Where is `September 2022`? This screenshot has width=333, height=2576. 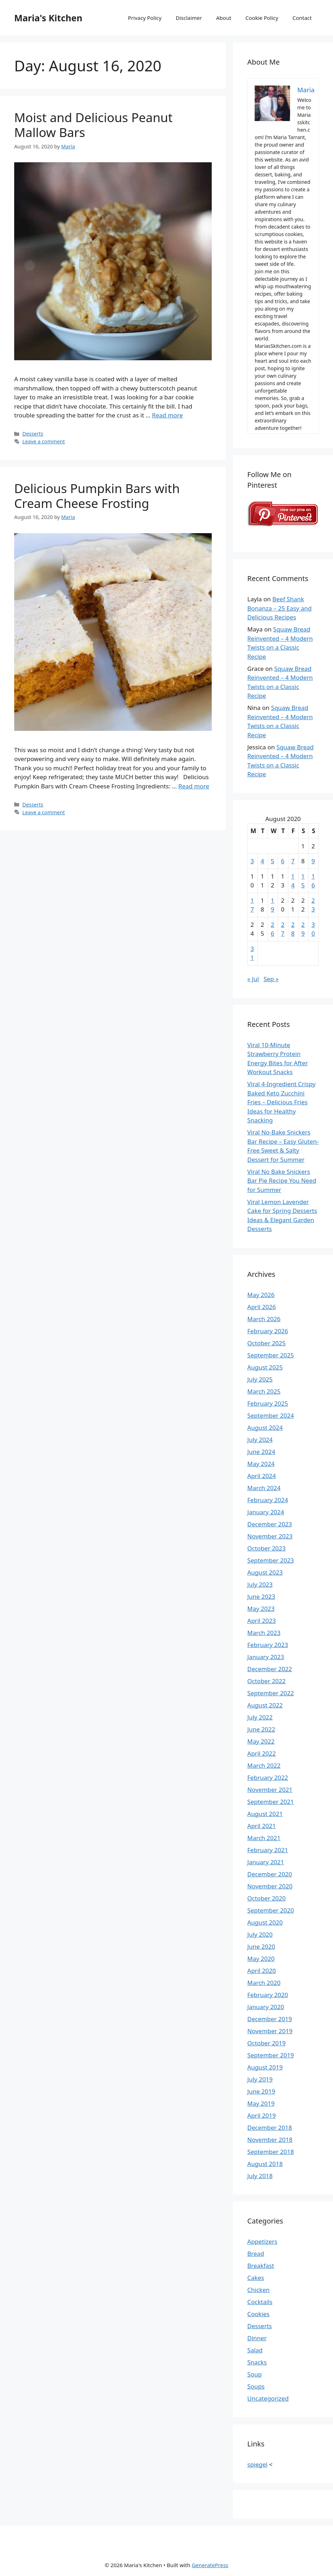
September 2022 is located at coordinates (270, 1693).